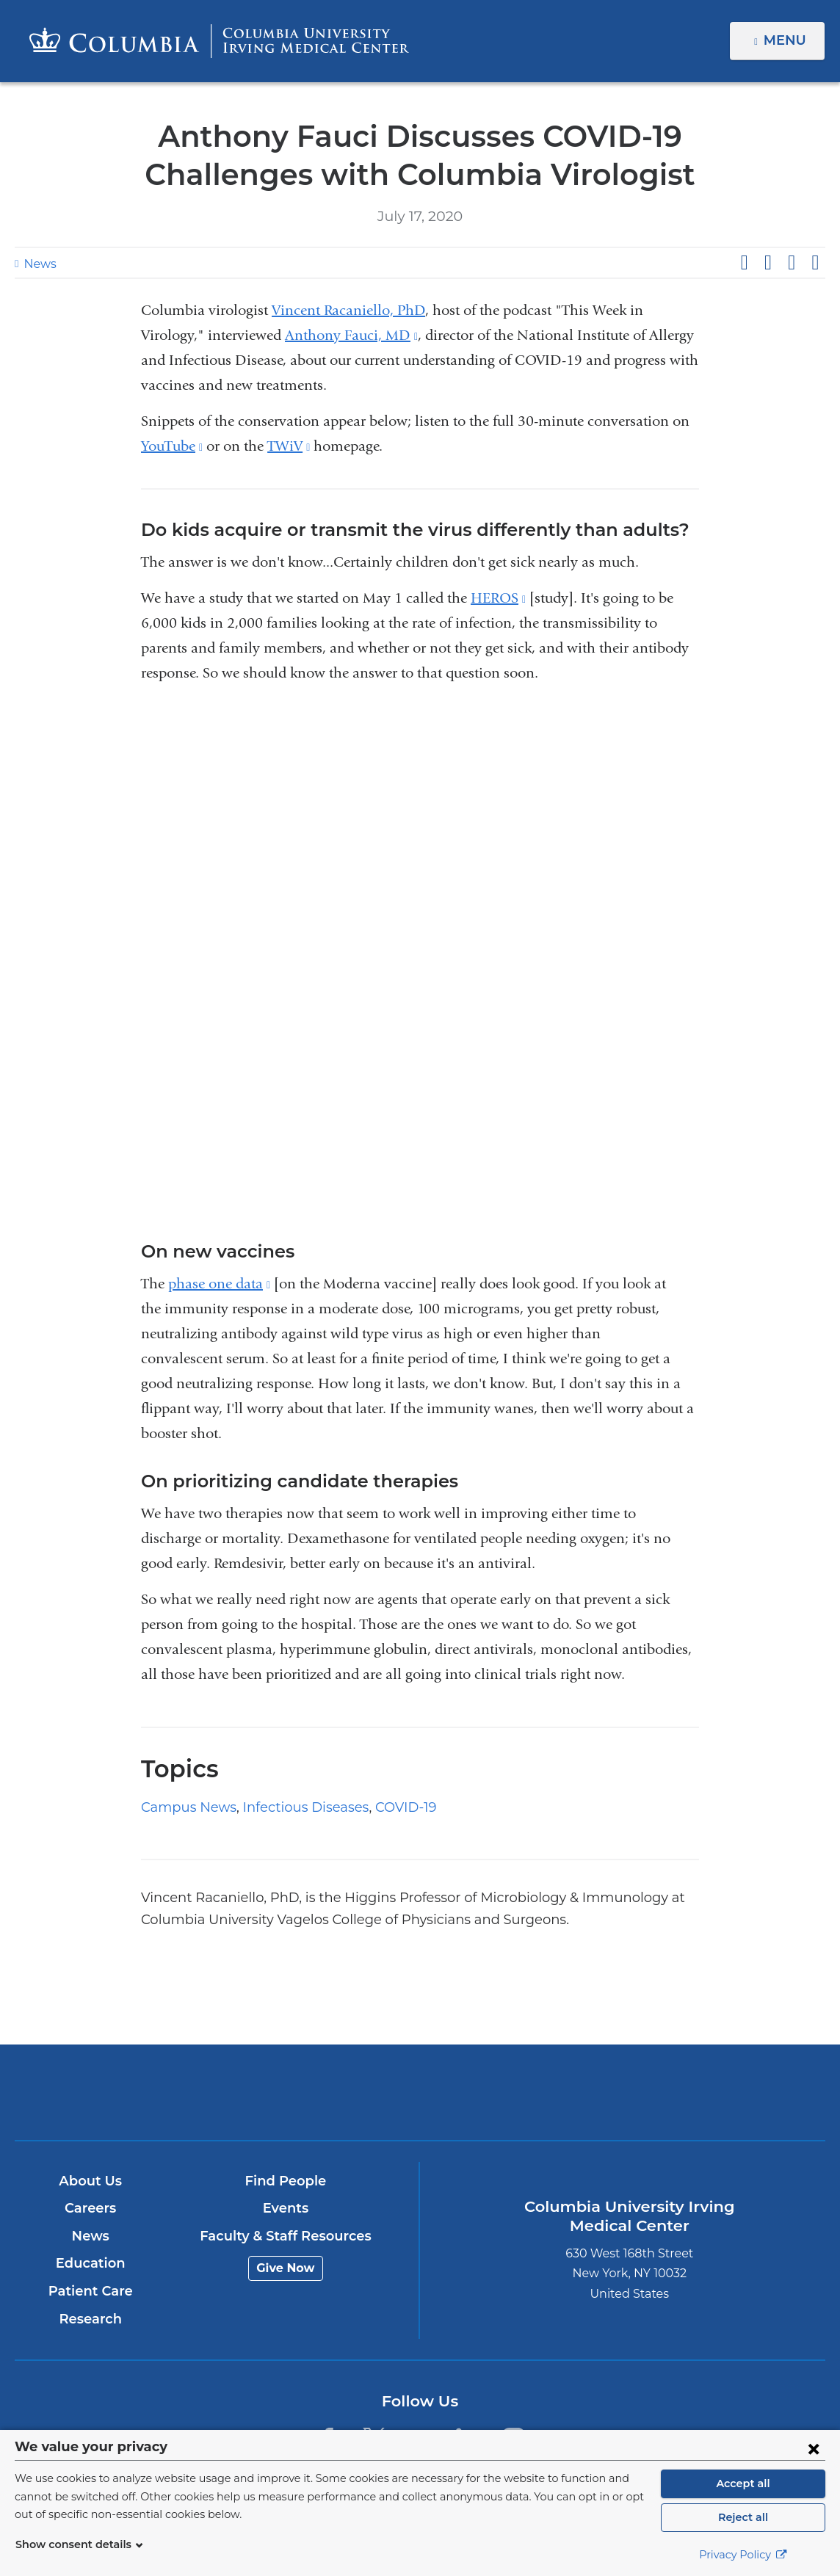 The width and height of the screenshot is (840, 2576). I want to click on Infectious Diseases, so click(291, 1807).